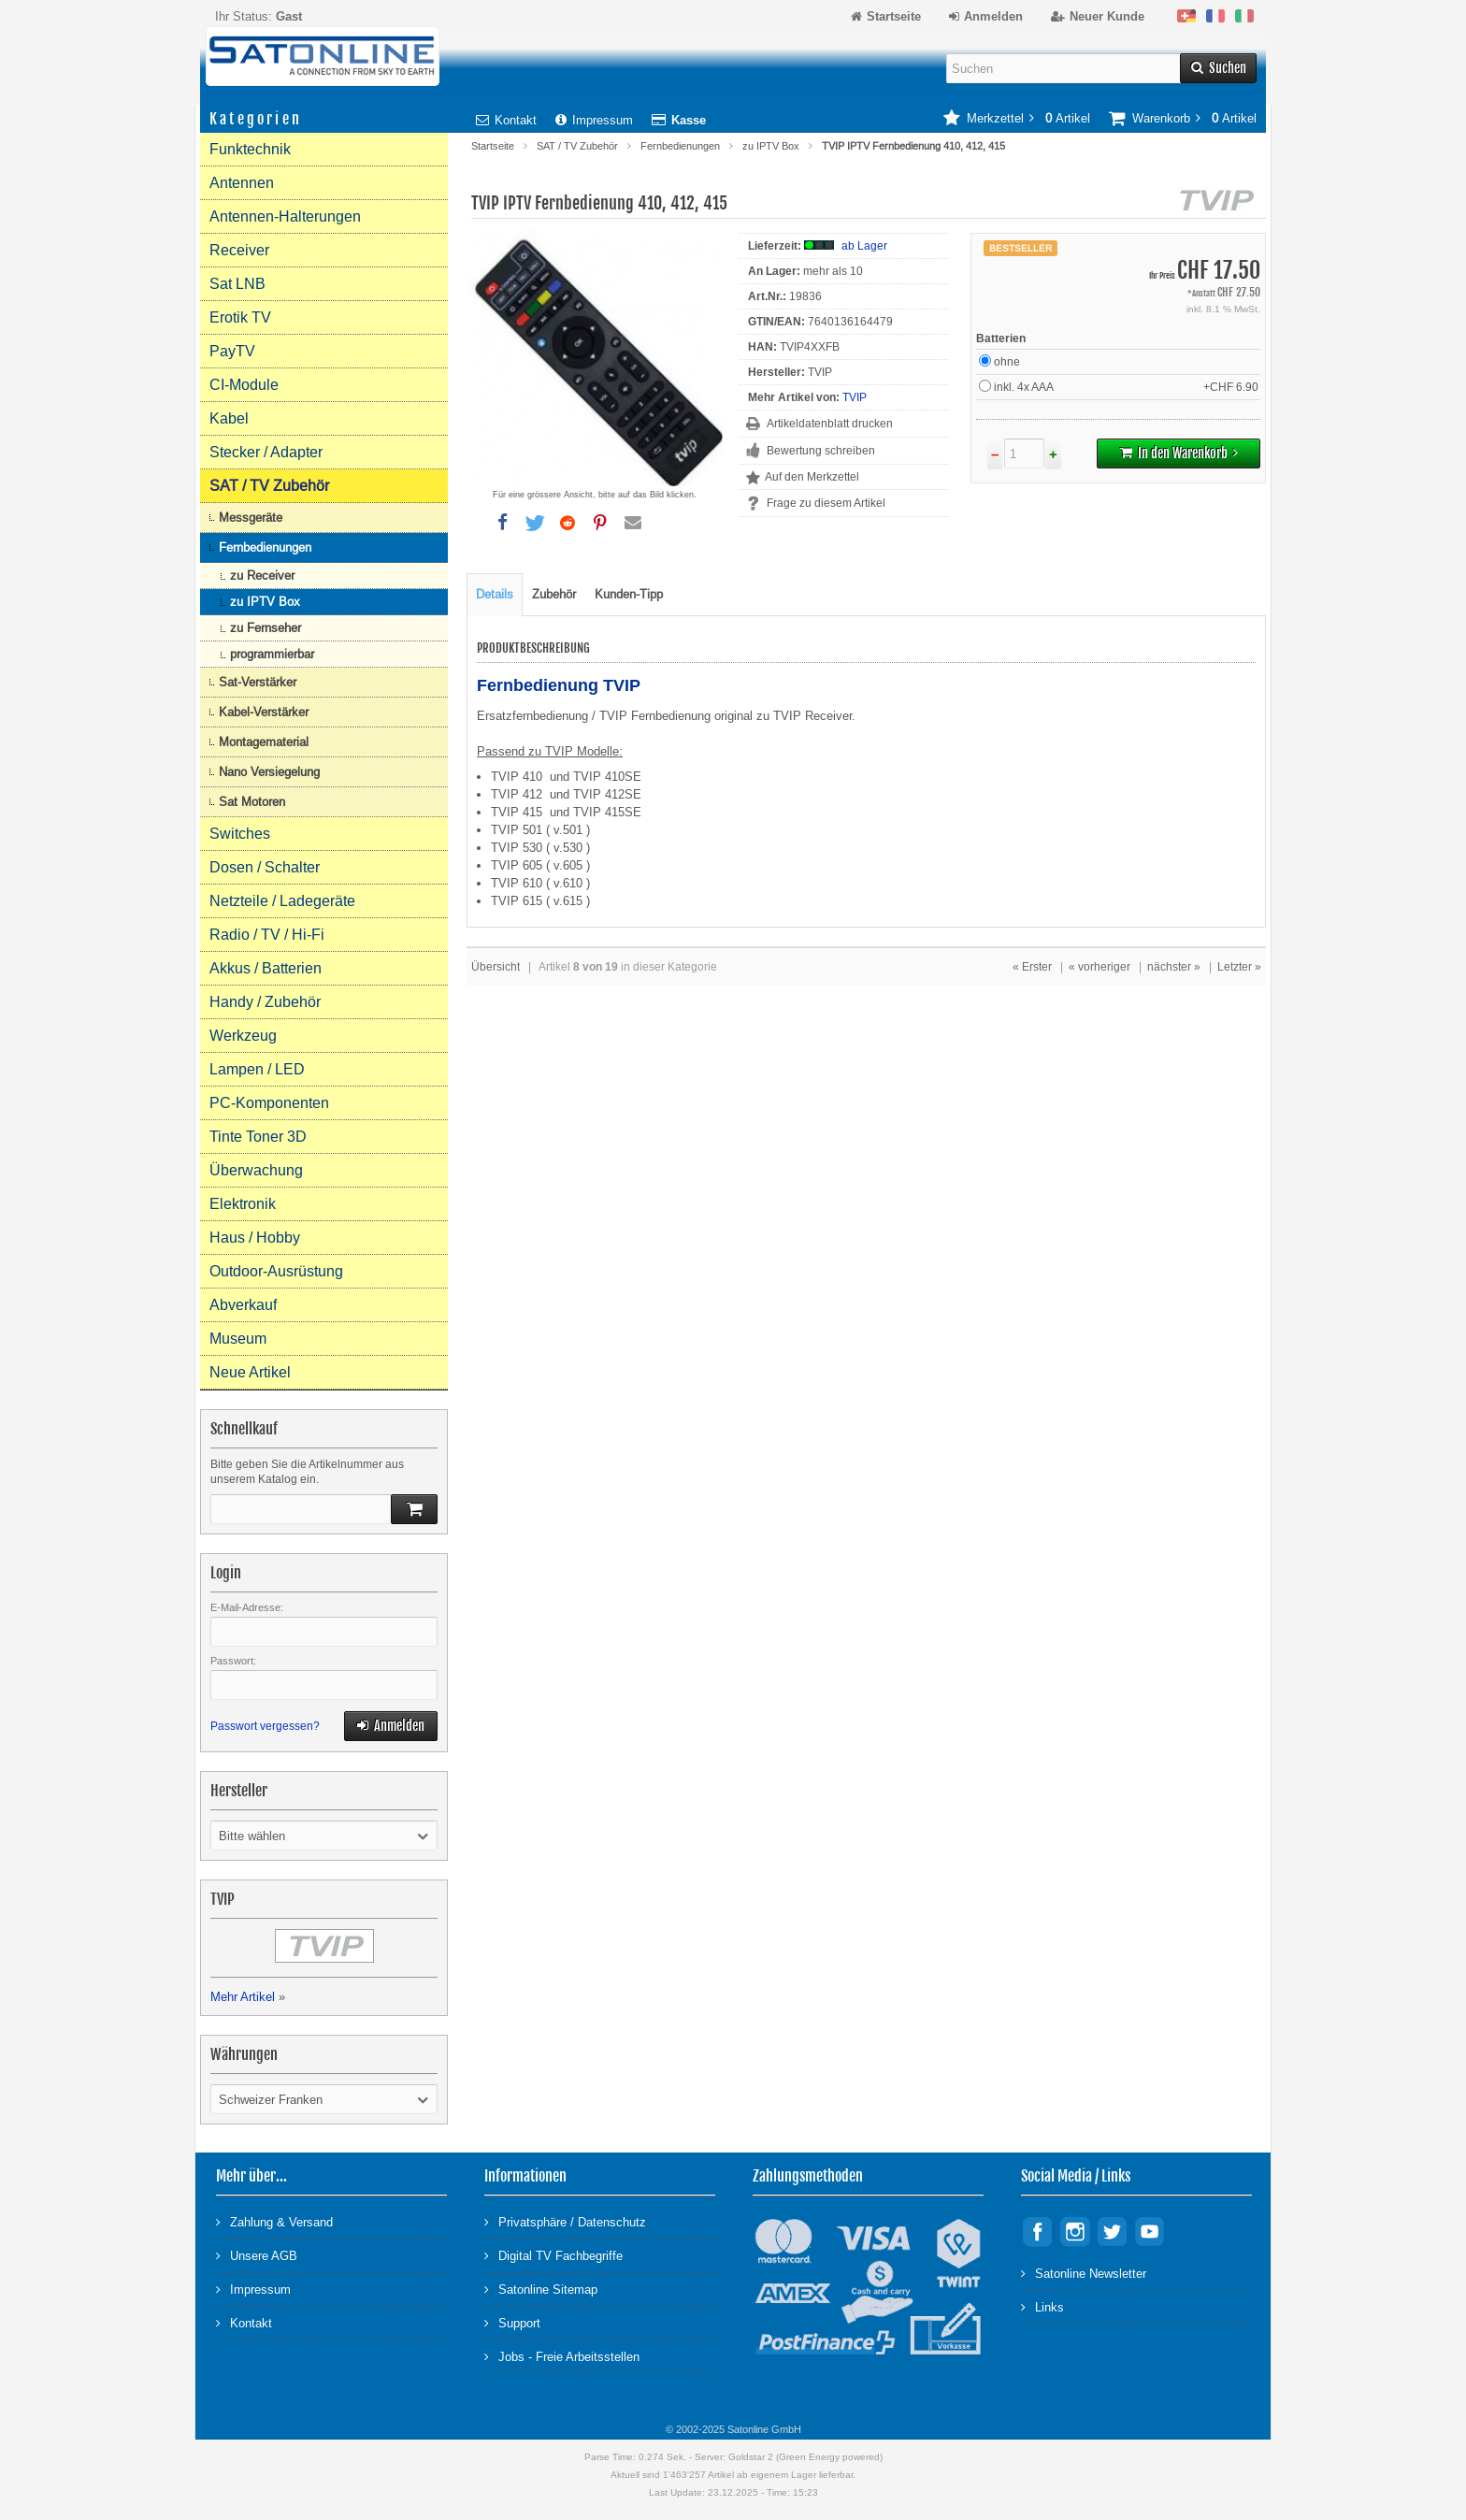 Image resolution: width=1466 pixels, height=2520 pixels. Describe the element at coordinates (250, 149) in the screenshot. I see `Funktechnik` at that location.